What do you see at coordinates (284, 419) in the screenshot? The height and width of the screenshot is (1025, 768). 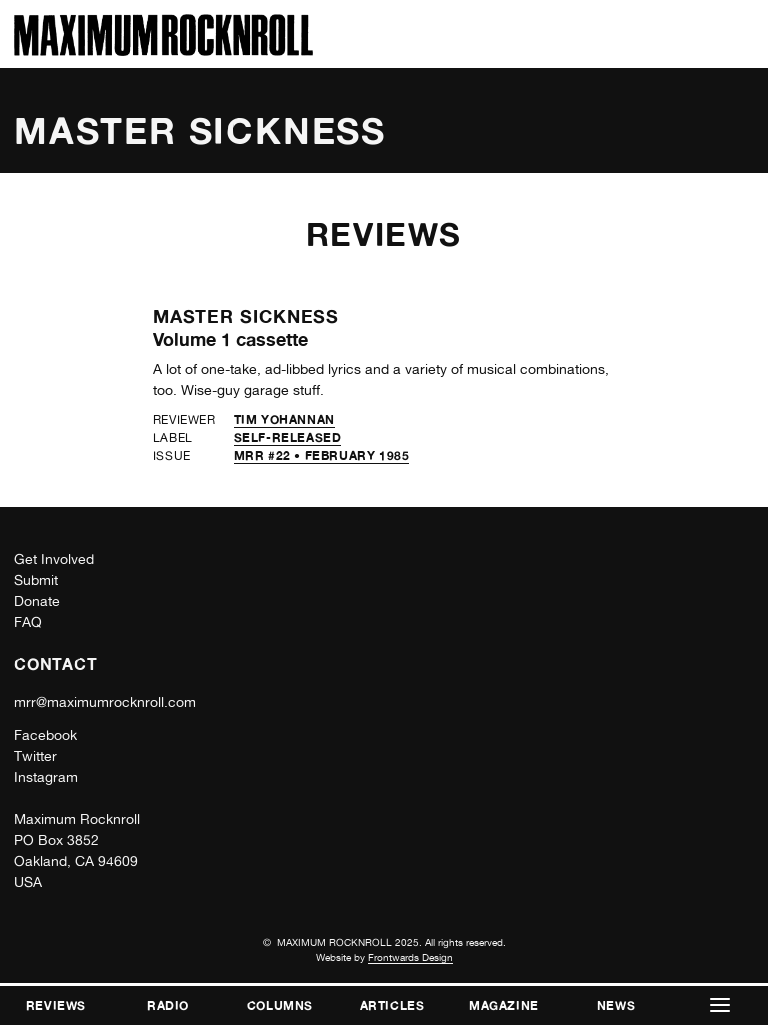 I see `Tim Yohannan` at bounding box center [284, 419].